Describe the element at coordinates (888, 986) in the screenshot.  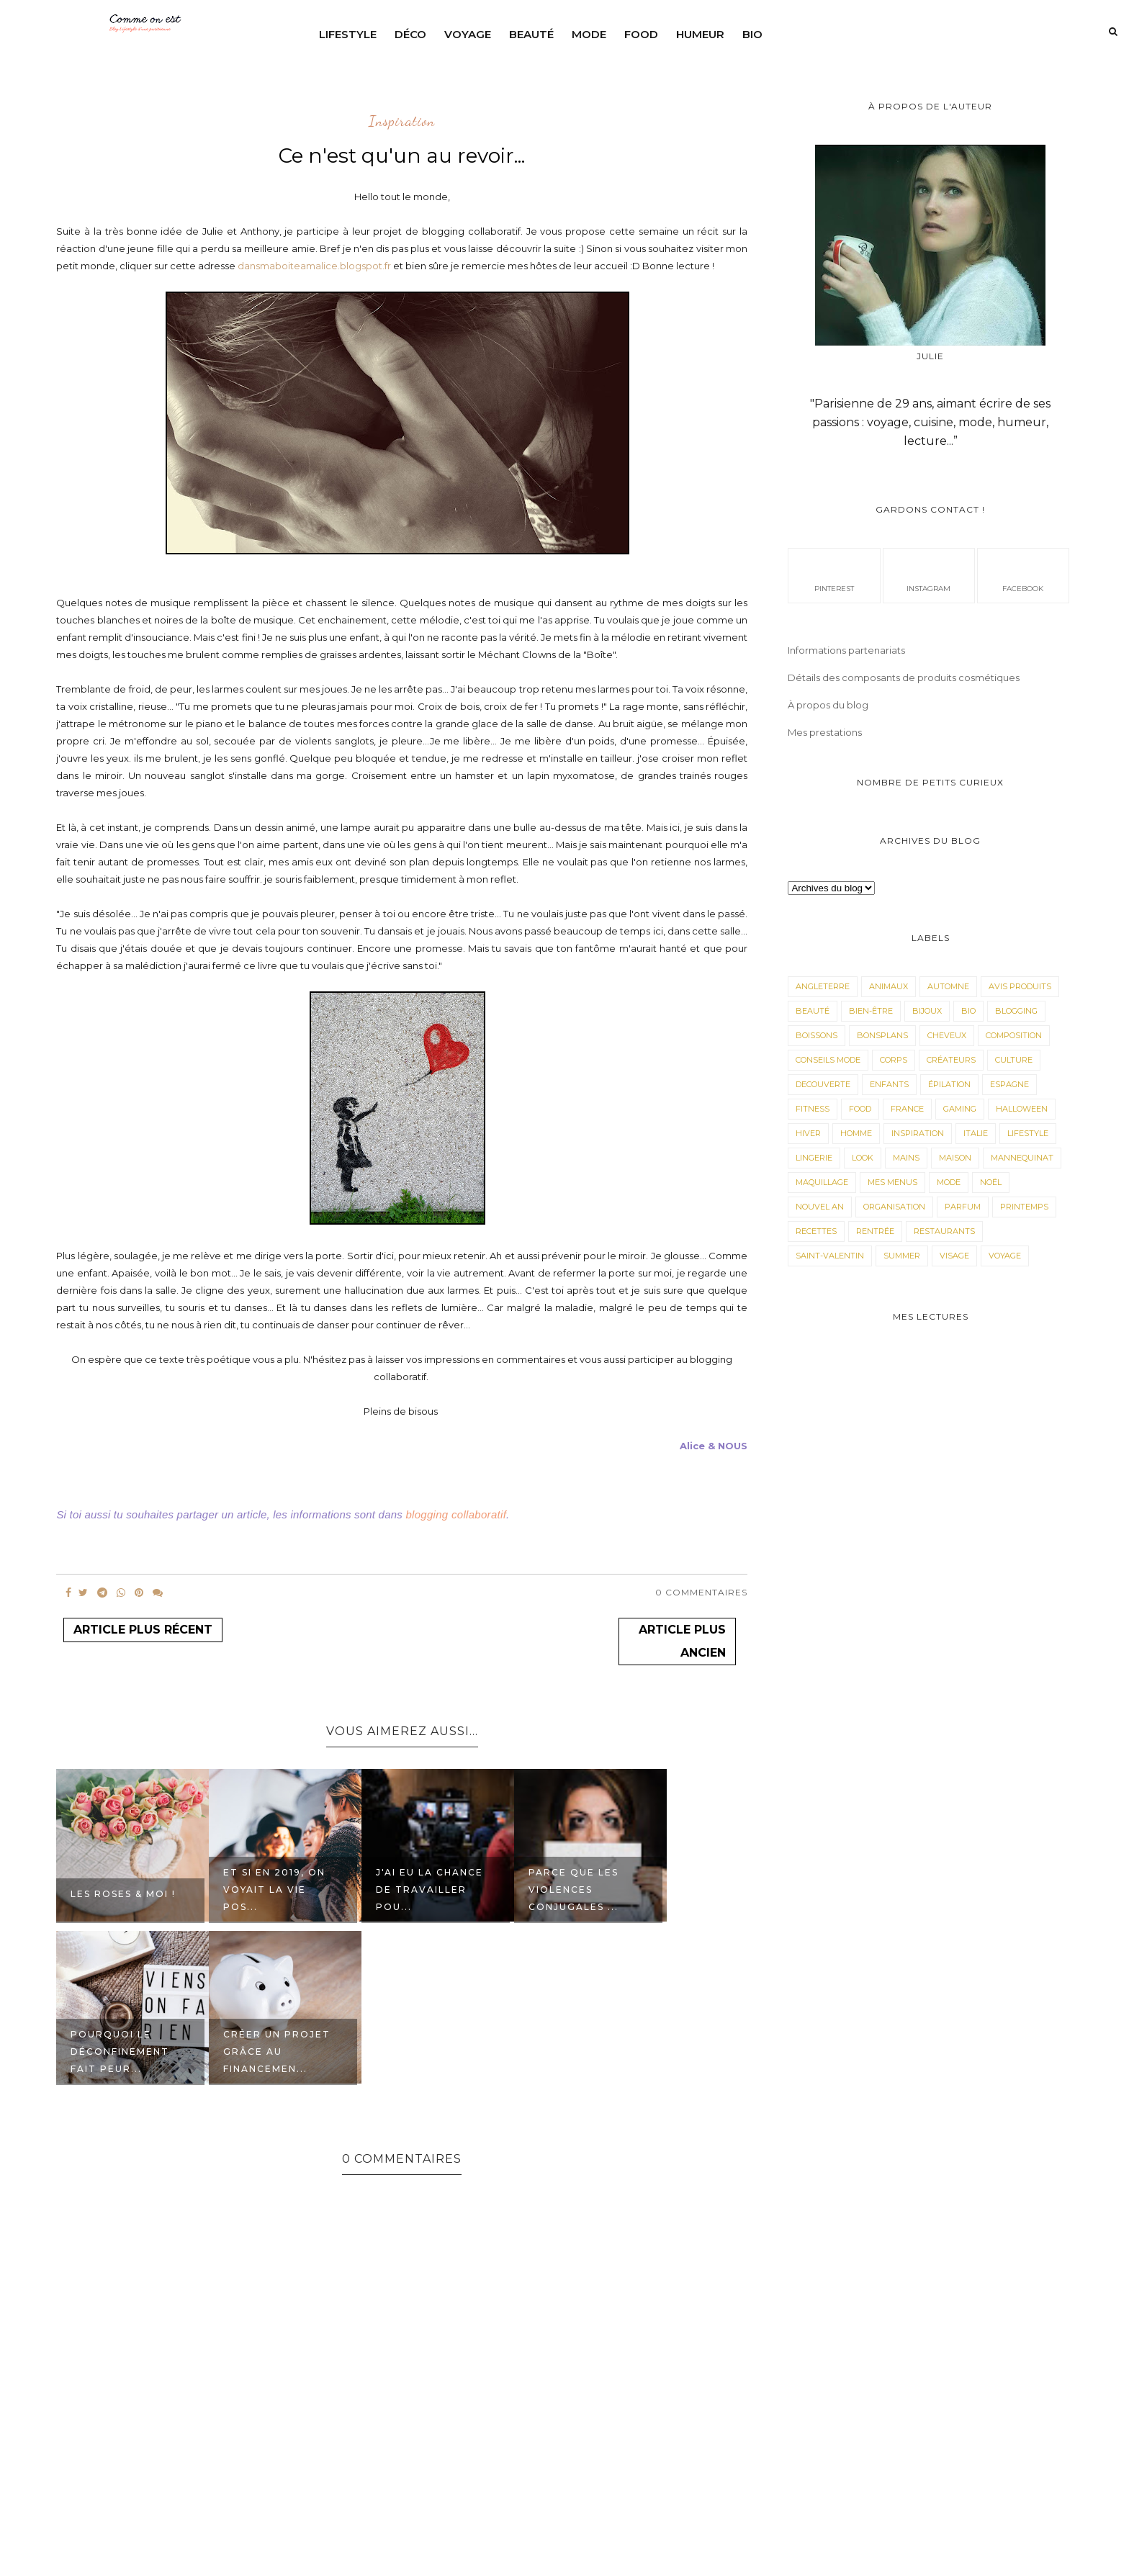
I see `animaux` at that location.